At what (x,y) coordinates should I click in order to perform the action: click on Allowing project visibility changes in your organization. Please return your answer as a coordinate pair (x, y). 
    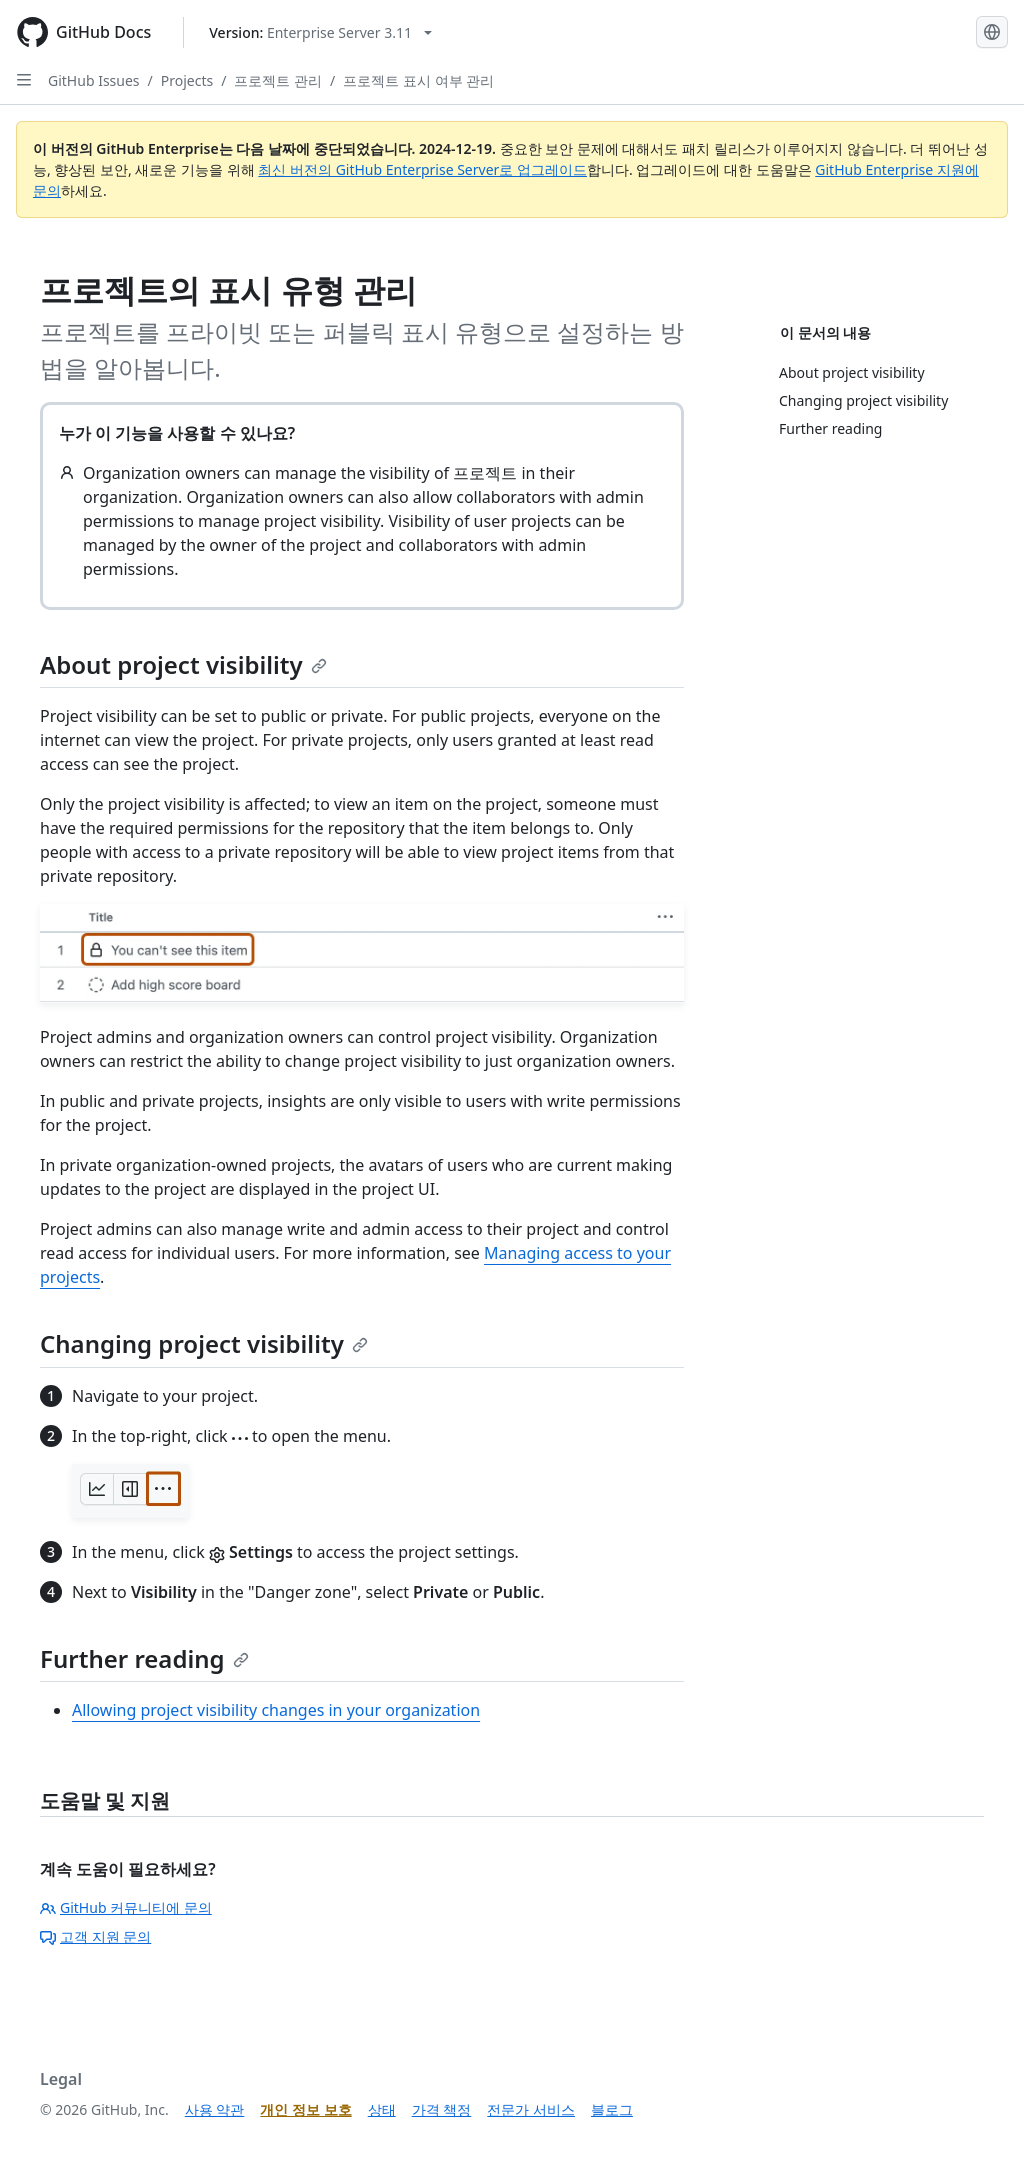
    Looking at the image, I should click on (276, 1710).